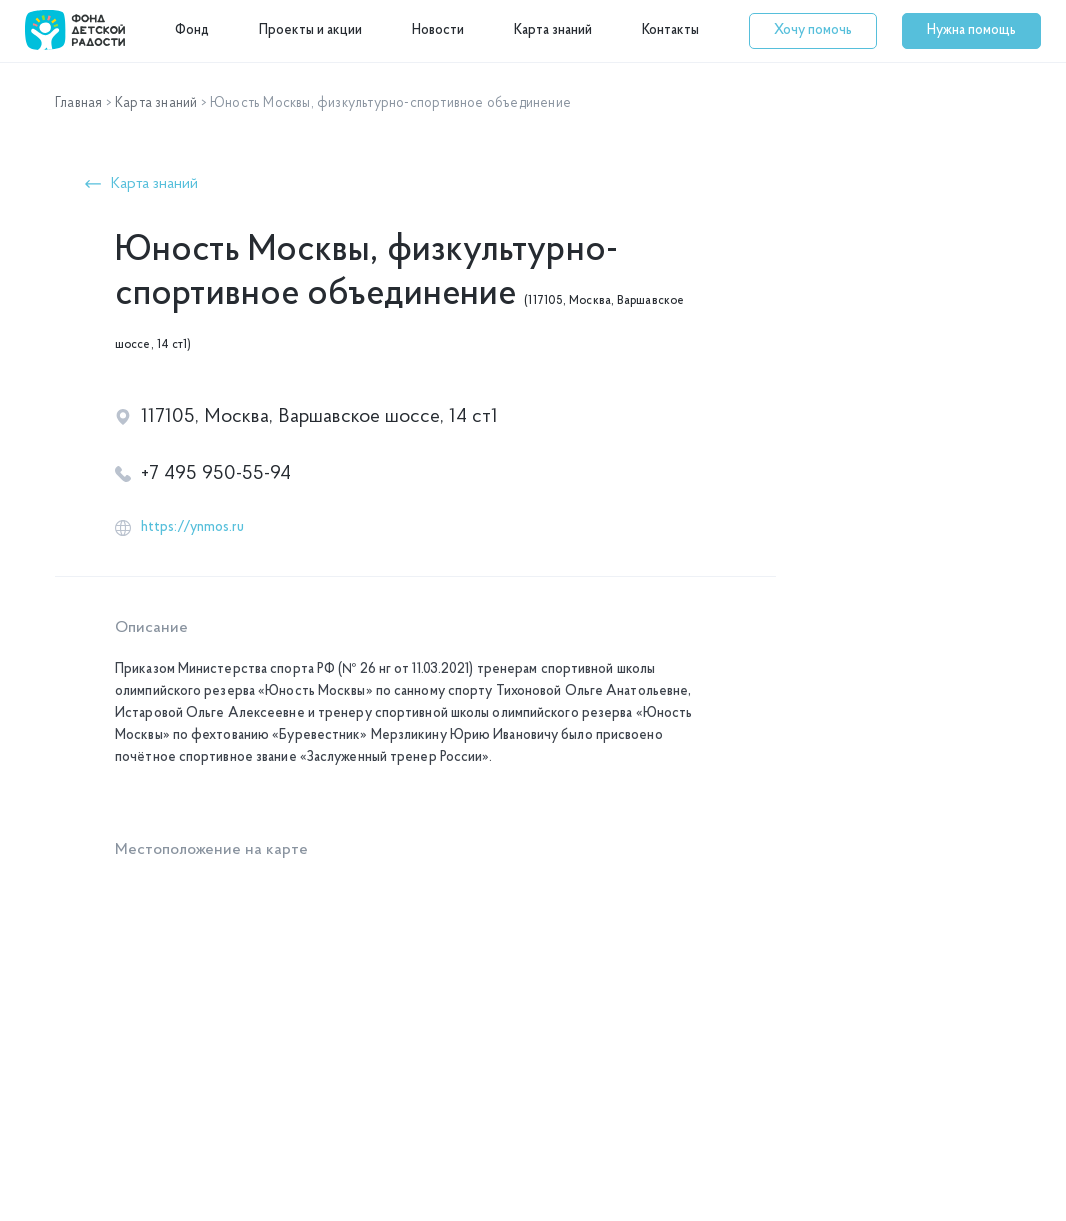 This screenshot has width=1066, height=1221. I want to click on Главная, so click(78, 103).